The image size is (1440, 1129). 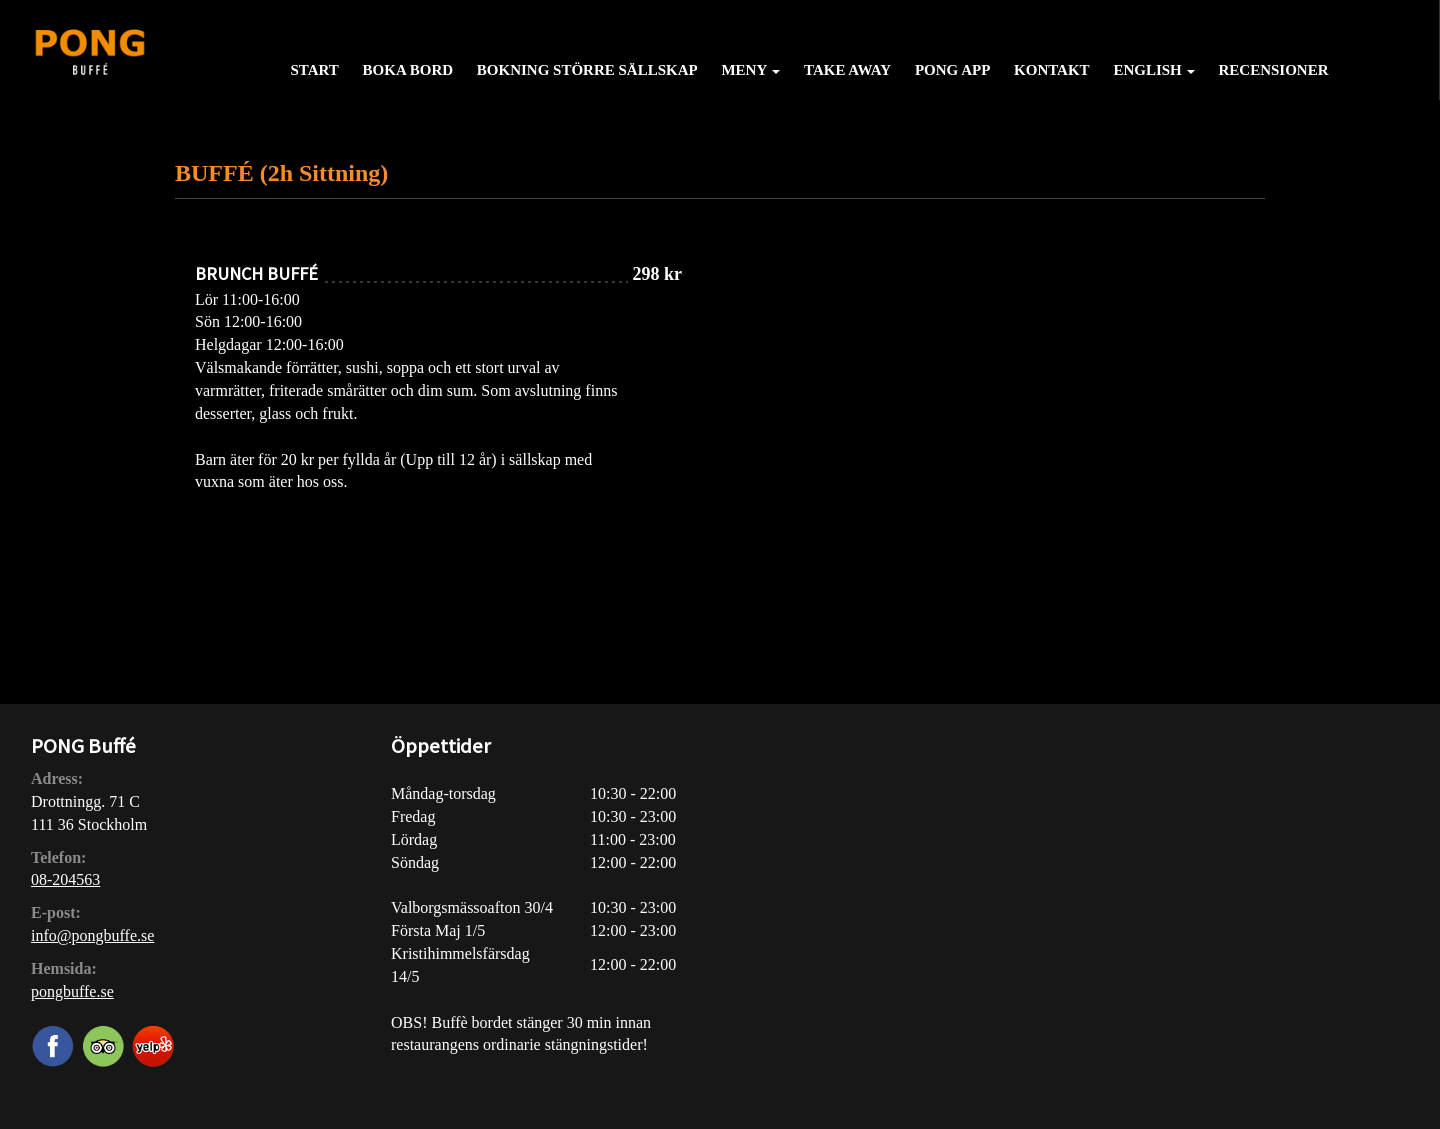 I want to click on Kontakt, so click(x=1052, y=70).